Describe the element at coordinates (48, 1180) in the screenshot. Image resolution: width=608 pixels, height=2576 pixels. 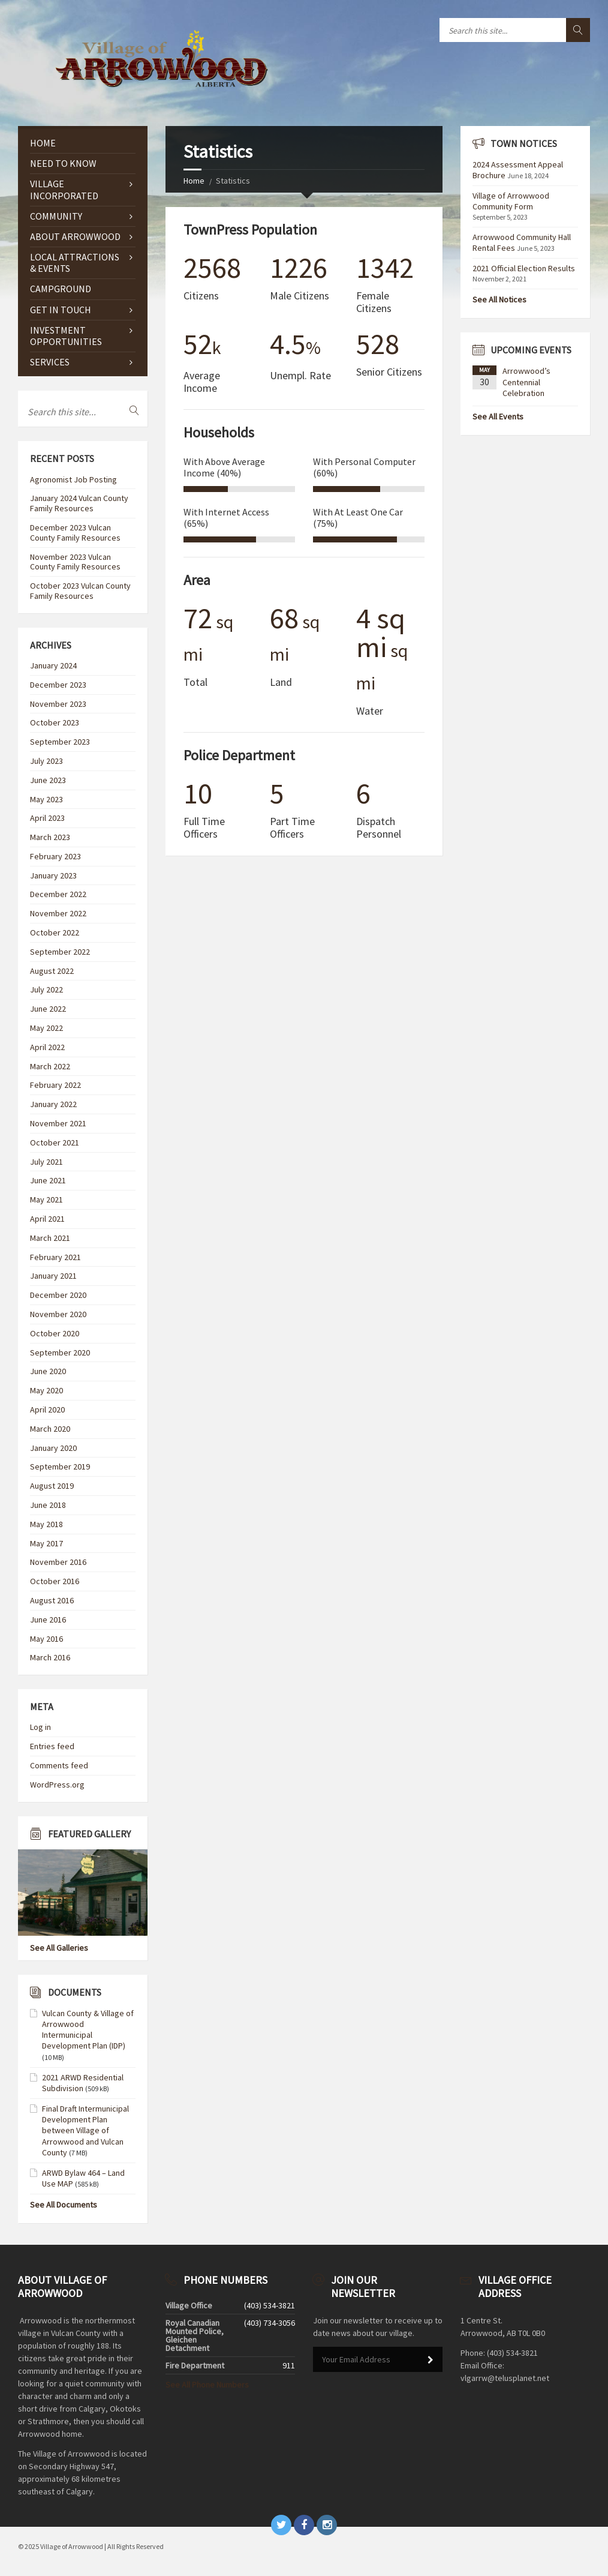
I see `June 2021` at that location.